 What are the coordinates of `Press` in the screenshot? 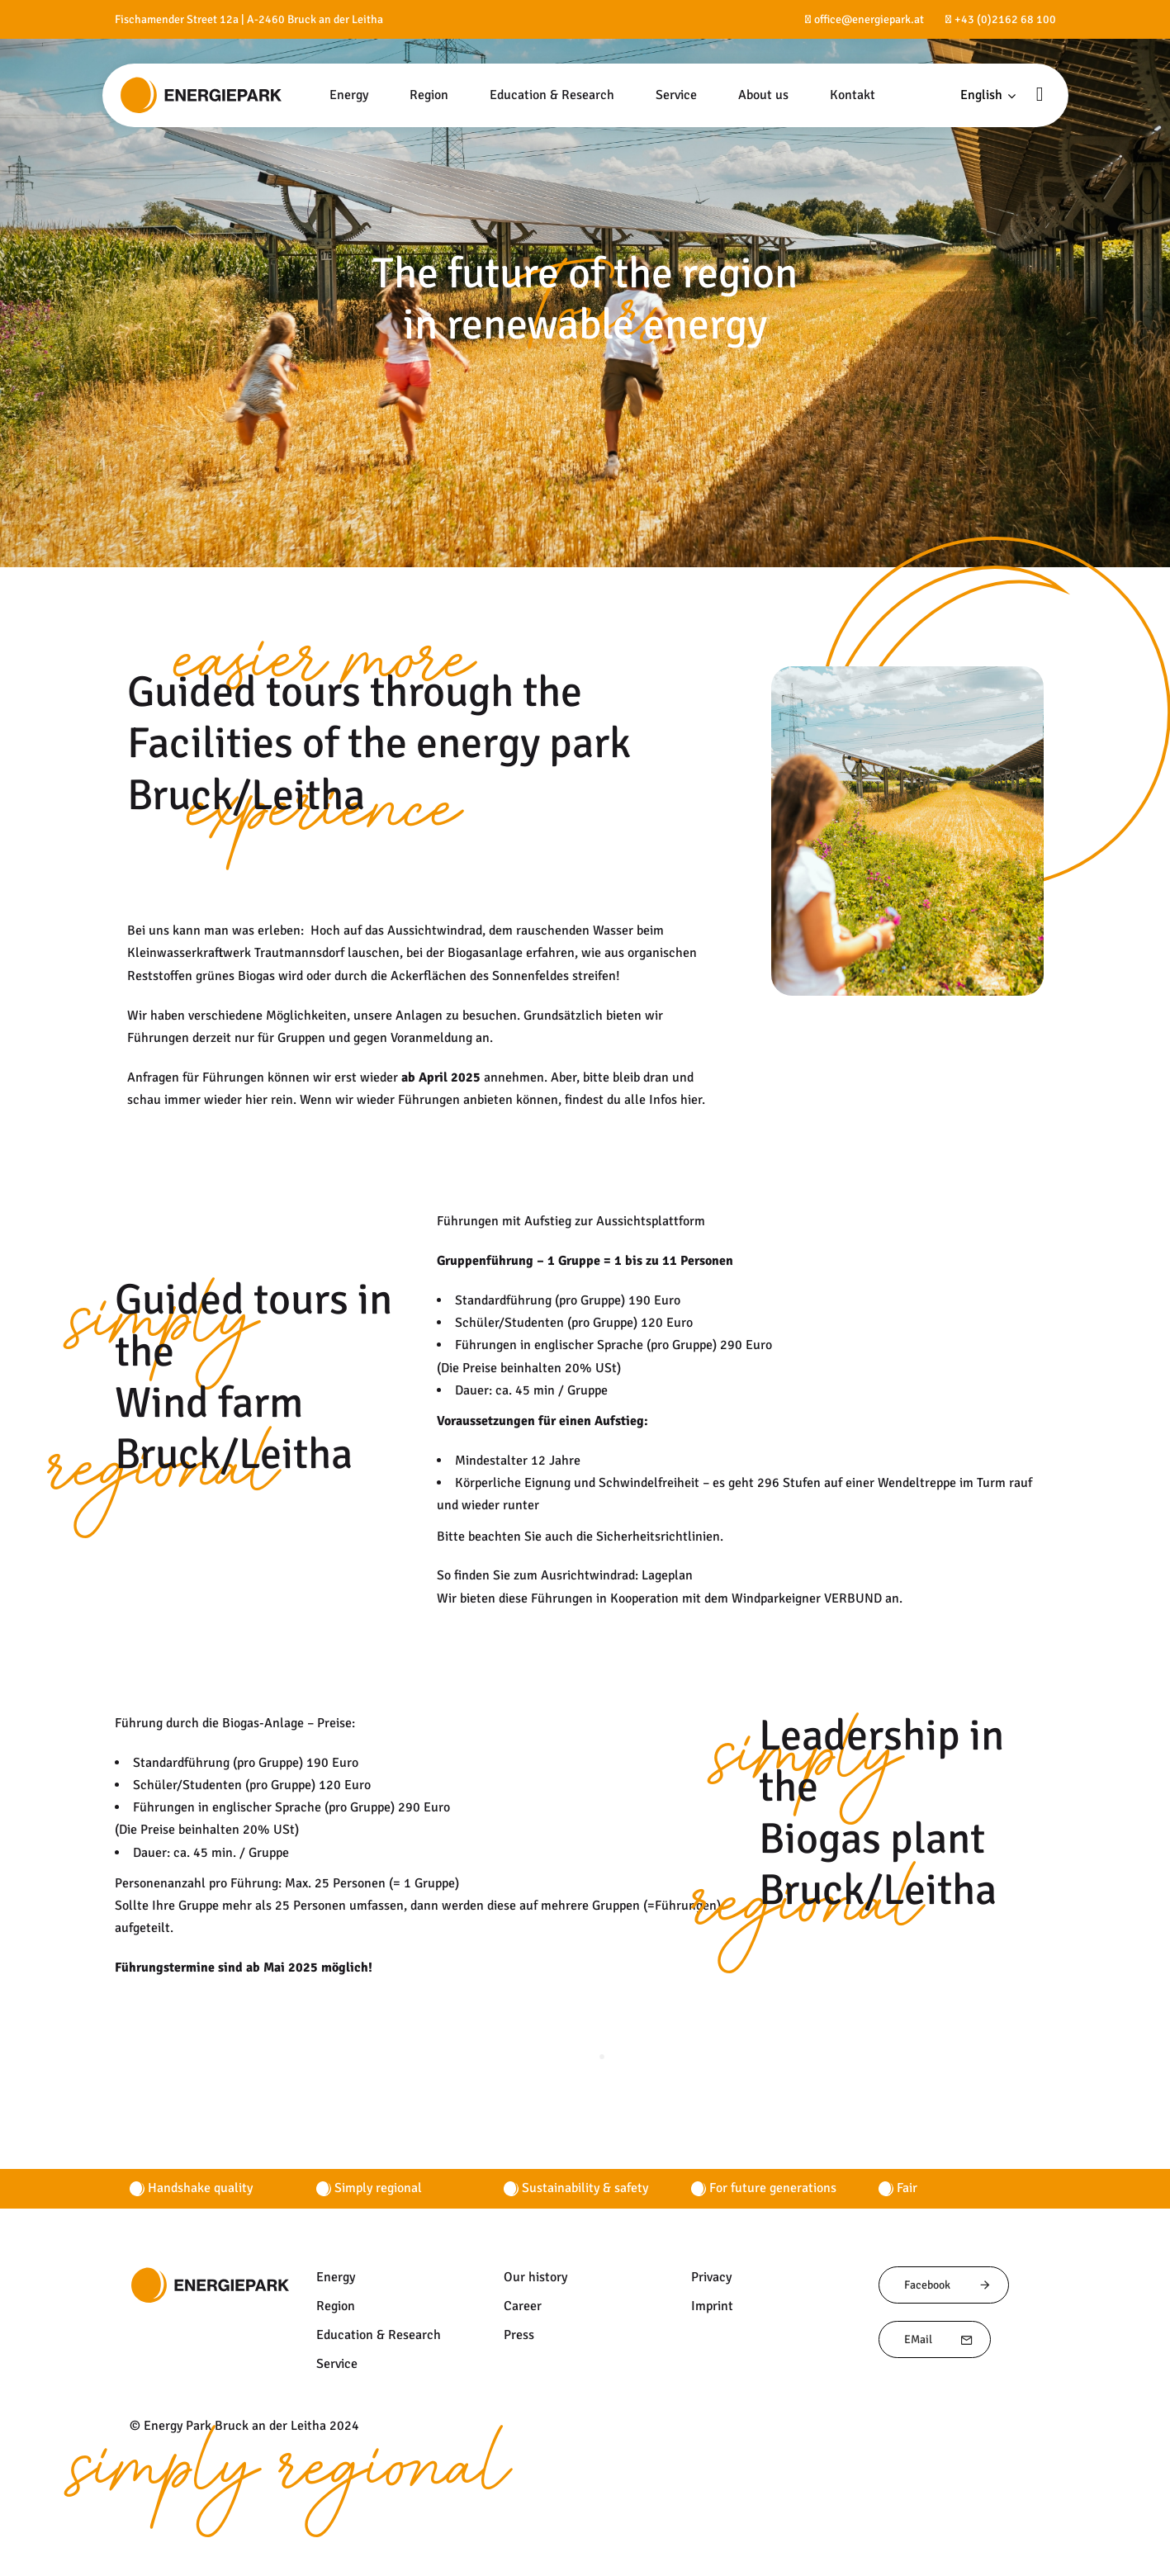 It's located at (519, 2335).